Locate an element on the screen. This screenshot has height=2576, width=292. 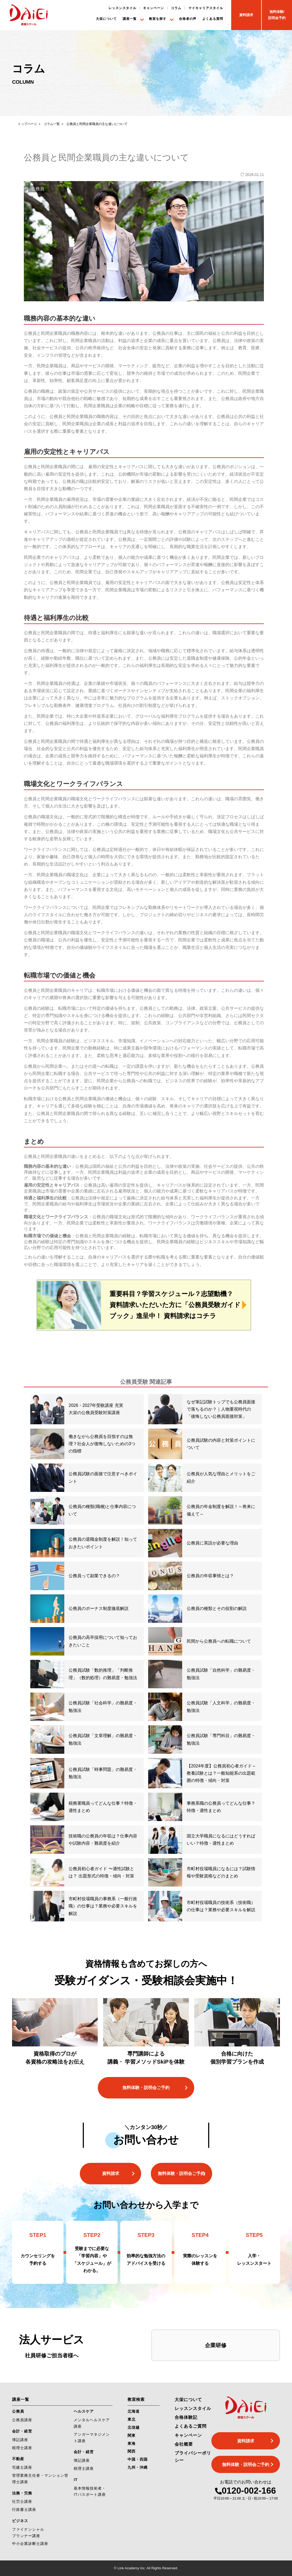
キャンペーン is located at coordinates (153, 8).